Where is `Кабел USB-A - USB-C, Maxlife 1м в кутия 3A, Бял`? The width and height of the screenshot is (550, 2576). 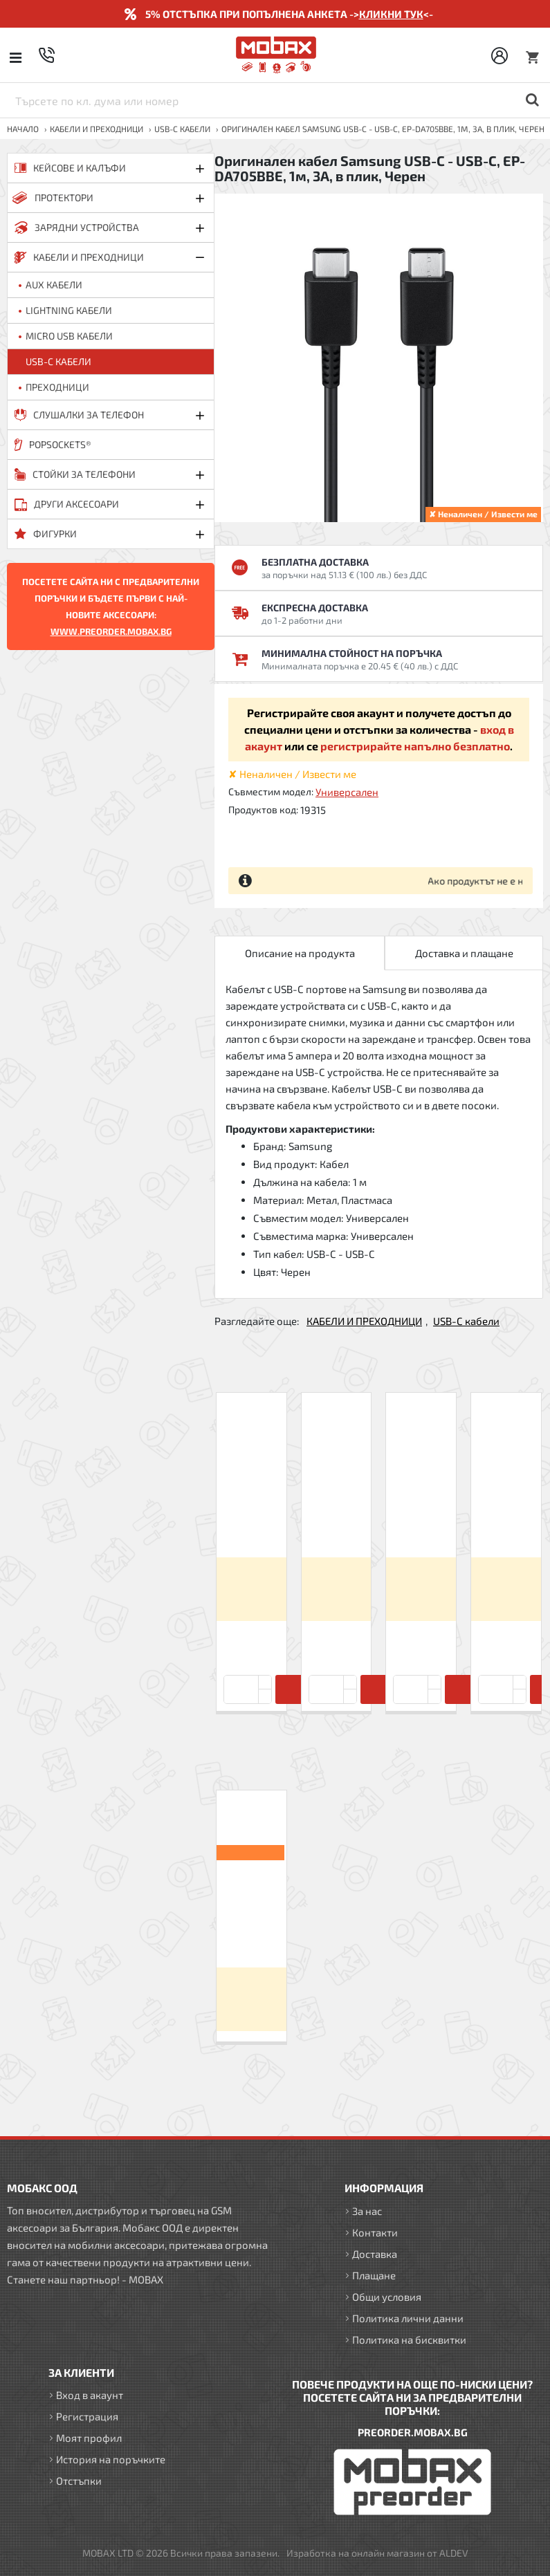
Кабел USB-A - USB-C, Maxlife 1м в кутия 3A, Бял is located at coordinates (336, 1506).